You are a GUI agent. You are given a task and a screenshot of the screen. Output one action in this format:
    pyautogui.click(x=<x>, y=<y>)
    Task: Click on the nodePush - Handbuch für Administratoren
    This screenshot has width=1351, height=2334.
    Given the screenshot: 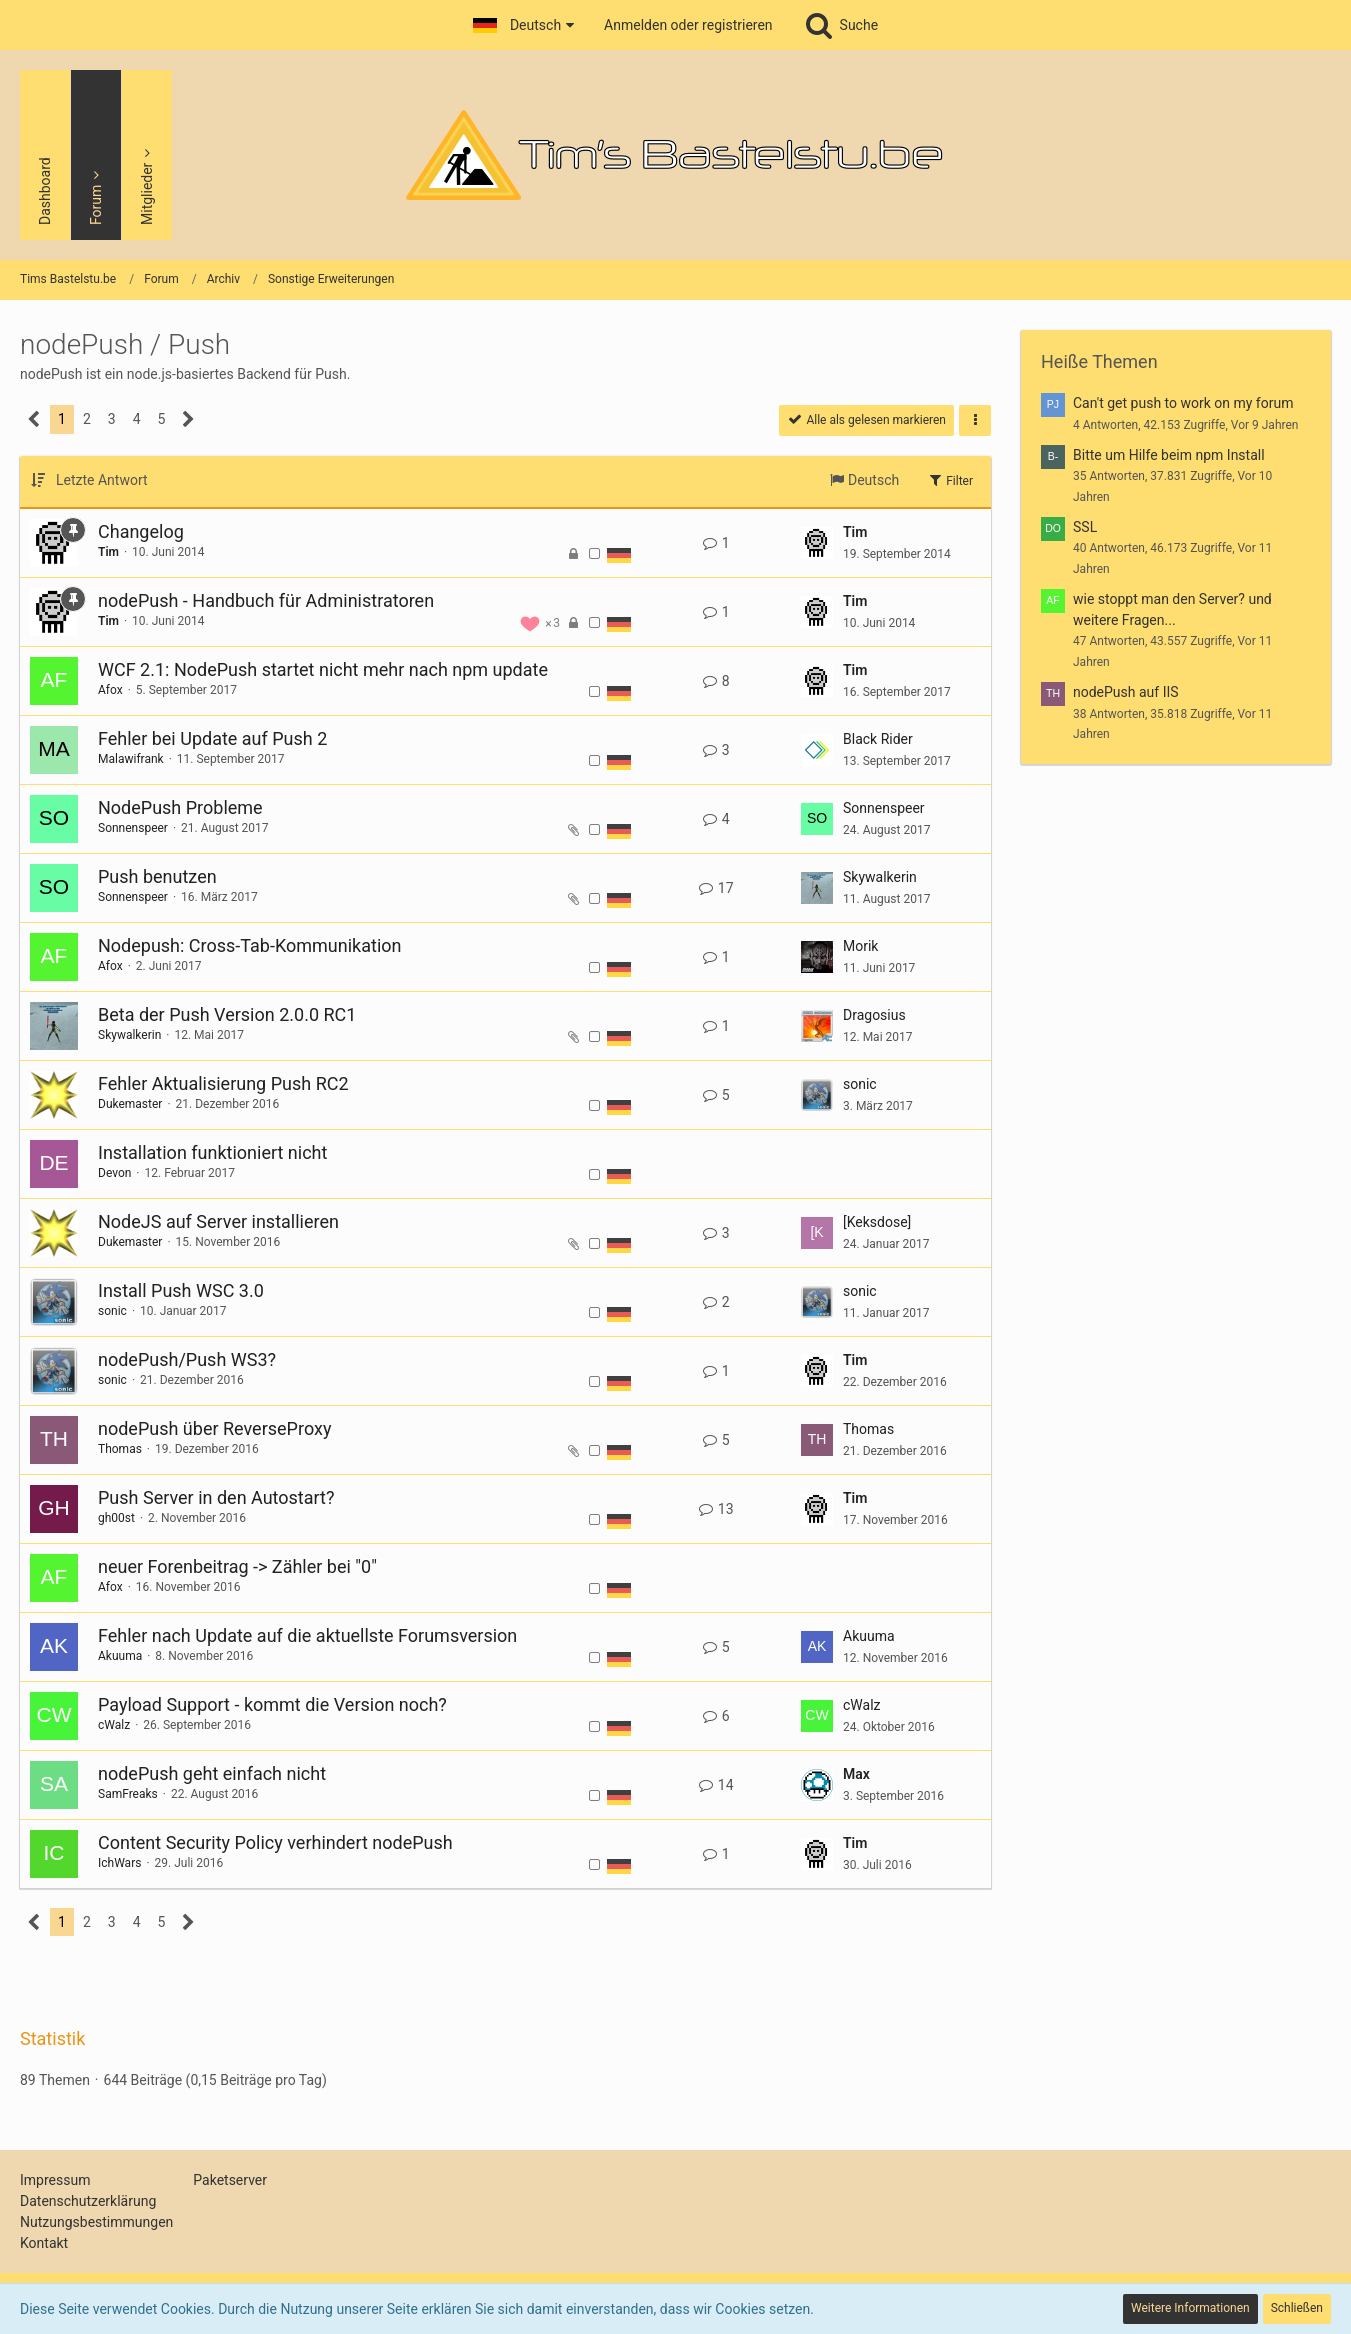 What is the action you would take?
    pyautogui.click(x=266, y=600)
    